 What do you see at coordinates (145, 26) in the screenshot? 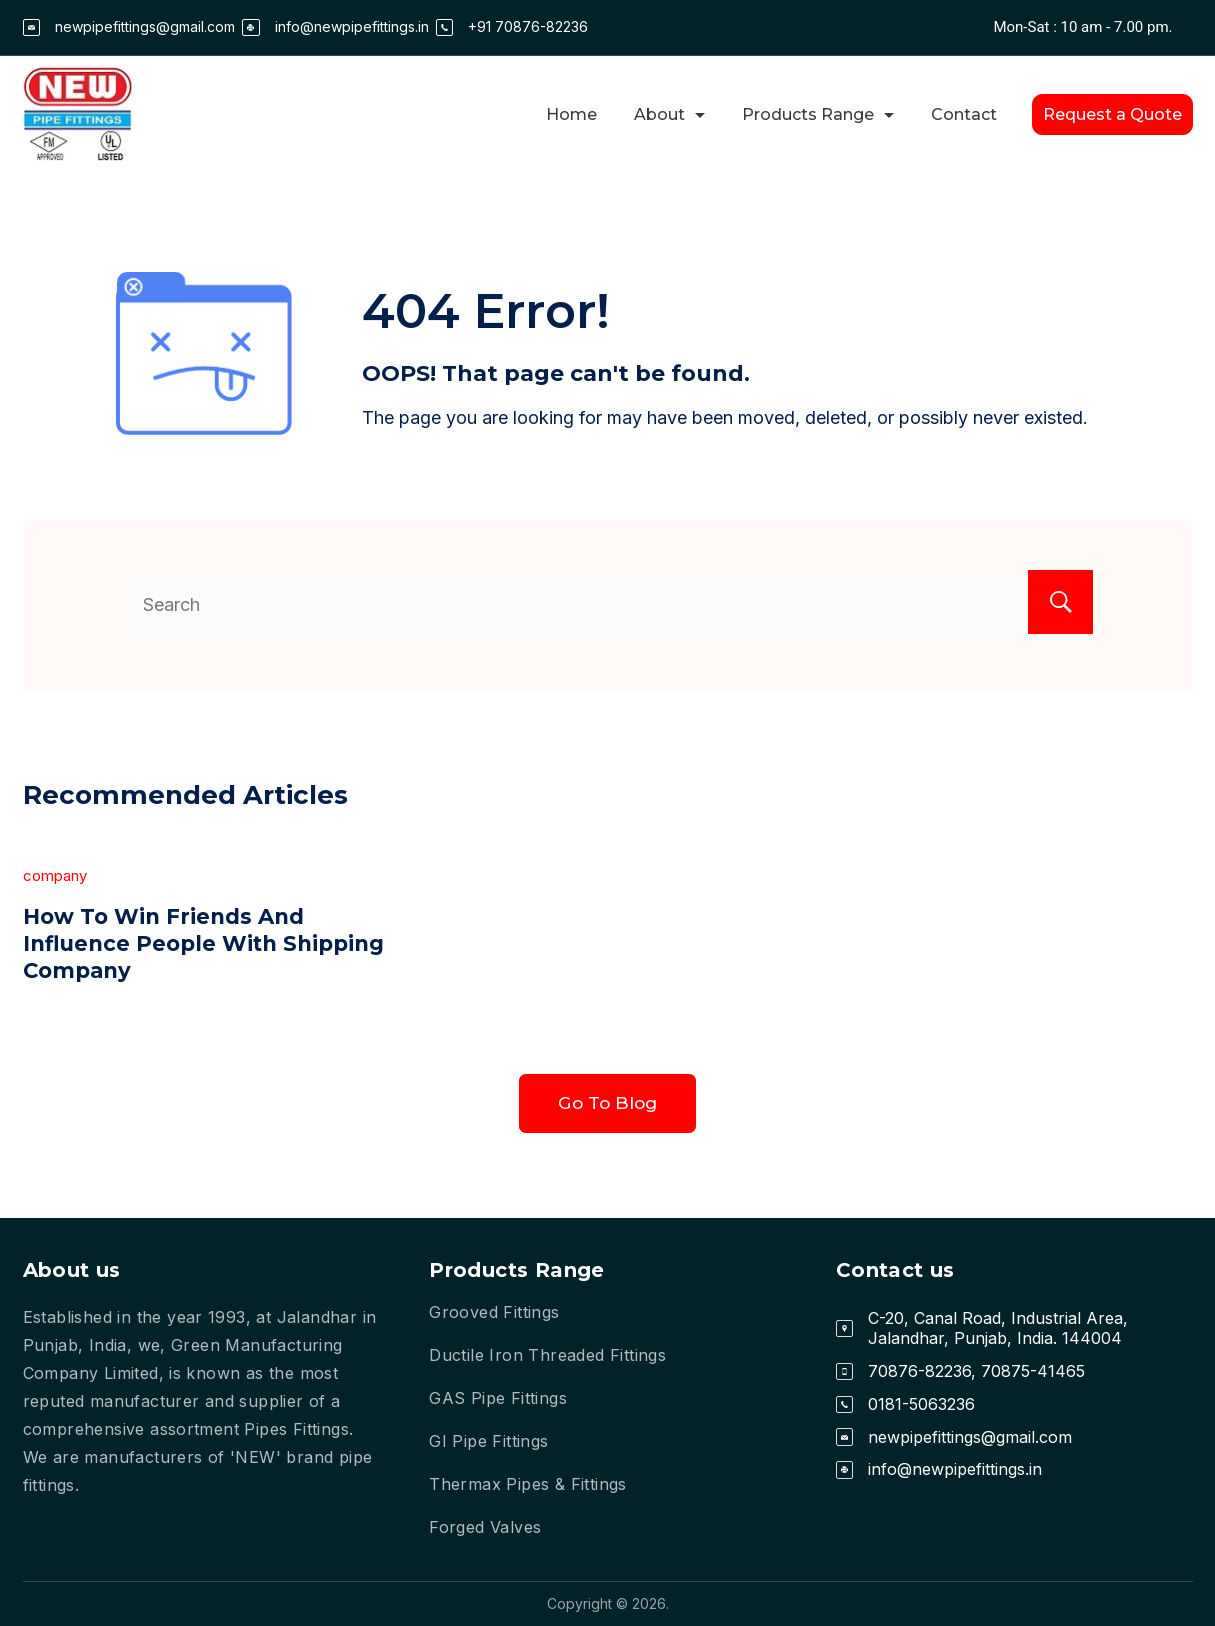
I see `newpipefittings@gmail.com` at bounding box center [145, 26].